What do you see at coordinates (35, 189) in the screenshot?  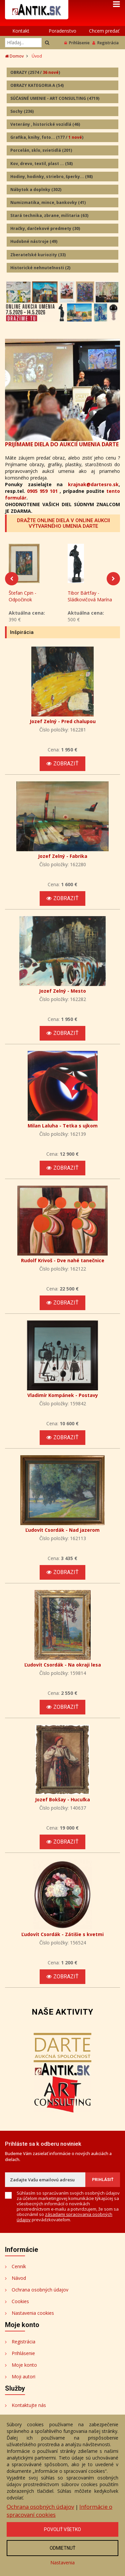 I see `Nábytok a doplnky` at bounding box center [35, 189].